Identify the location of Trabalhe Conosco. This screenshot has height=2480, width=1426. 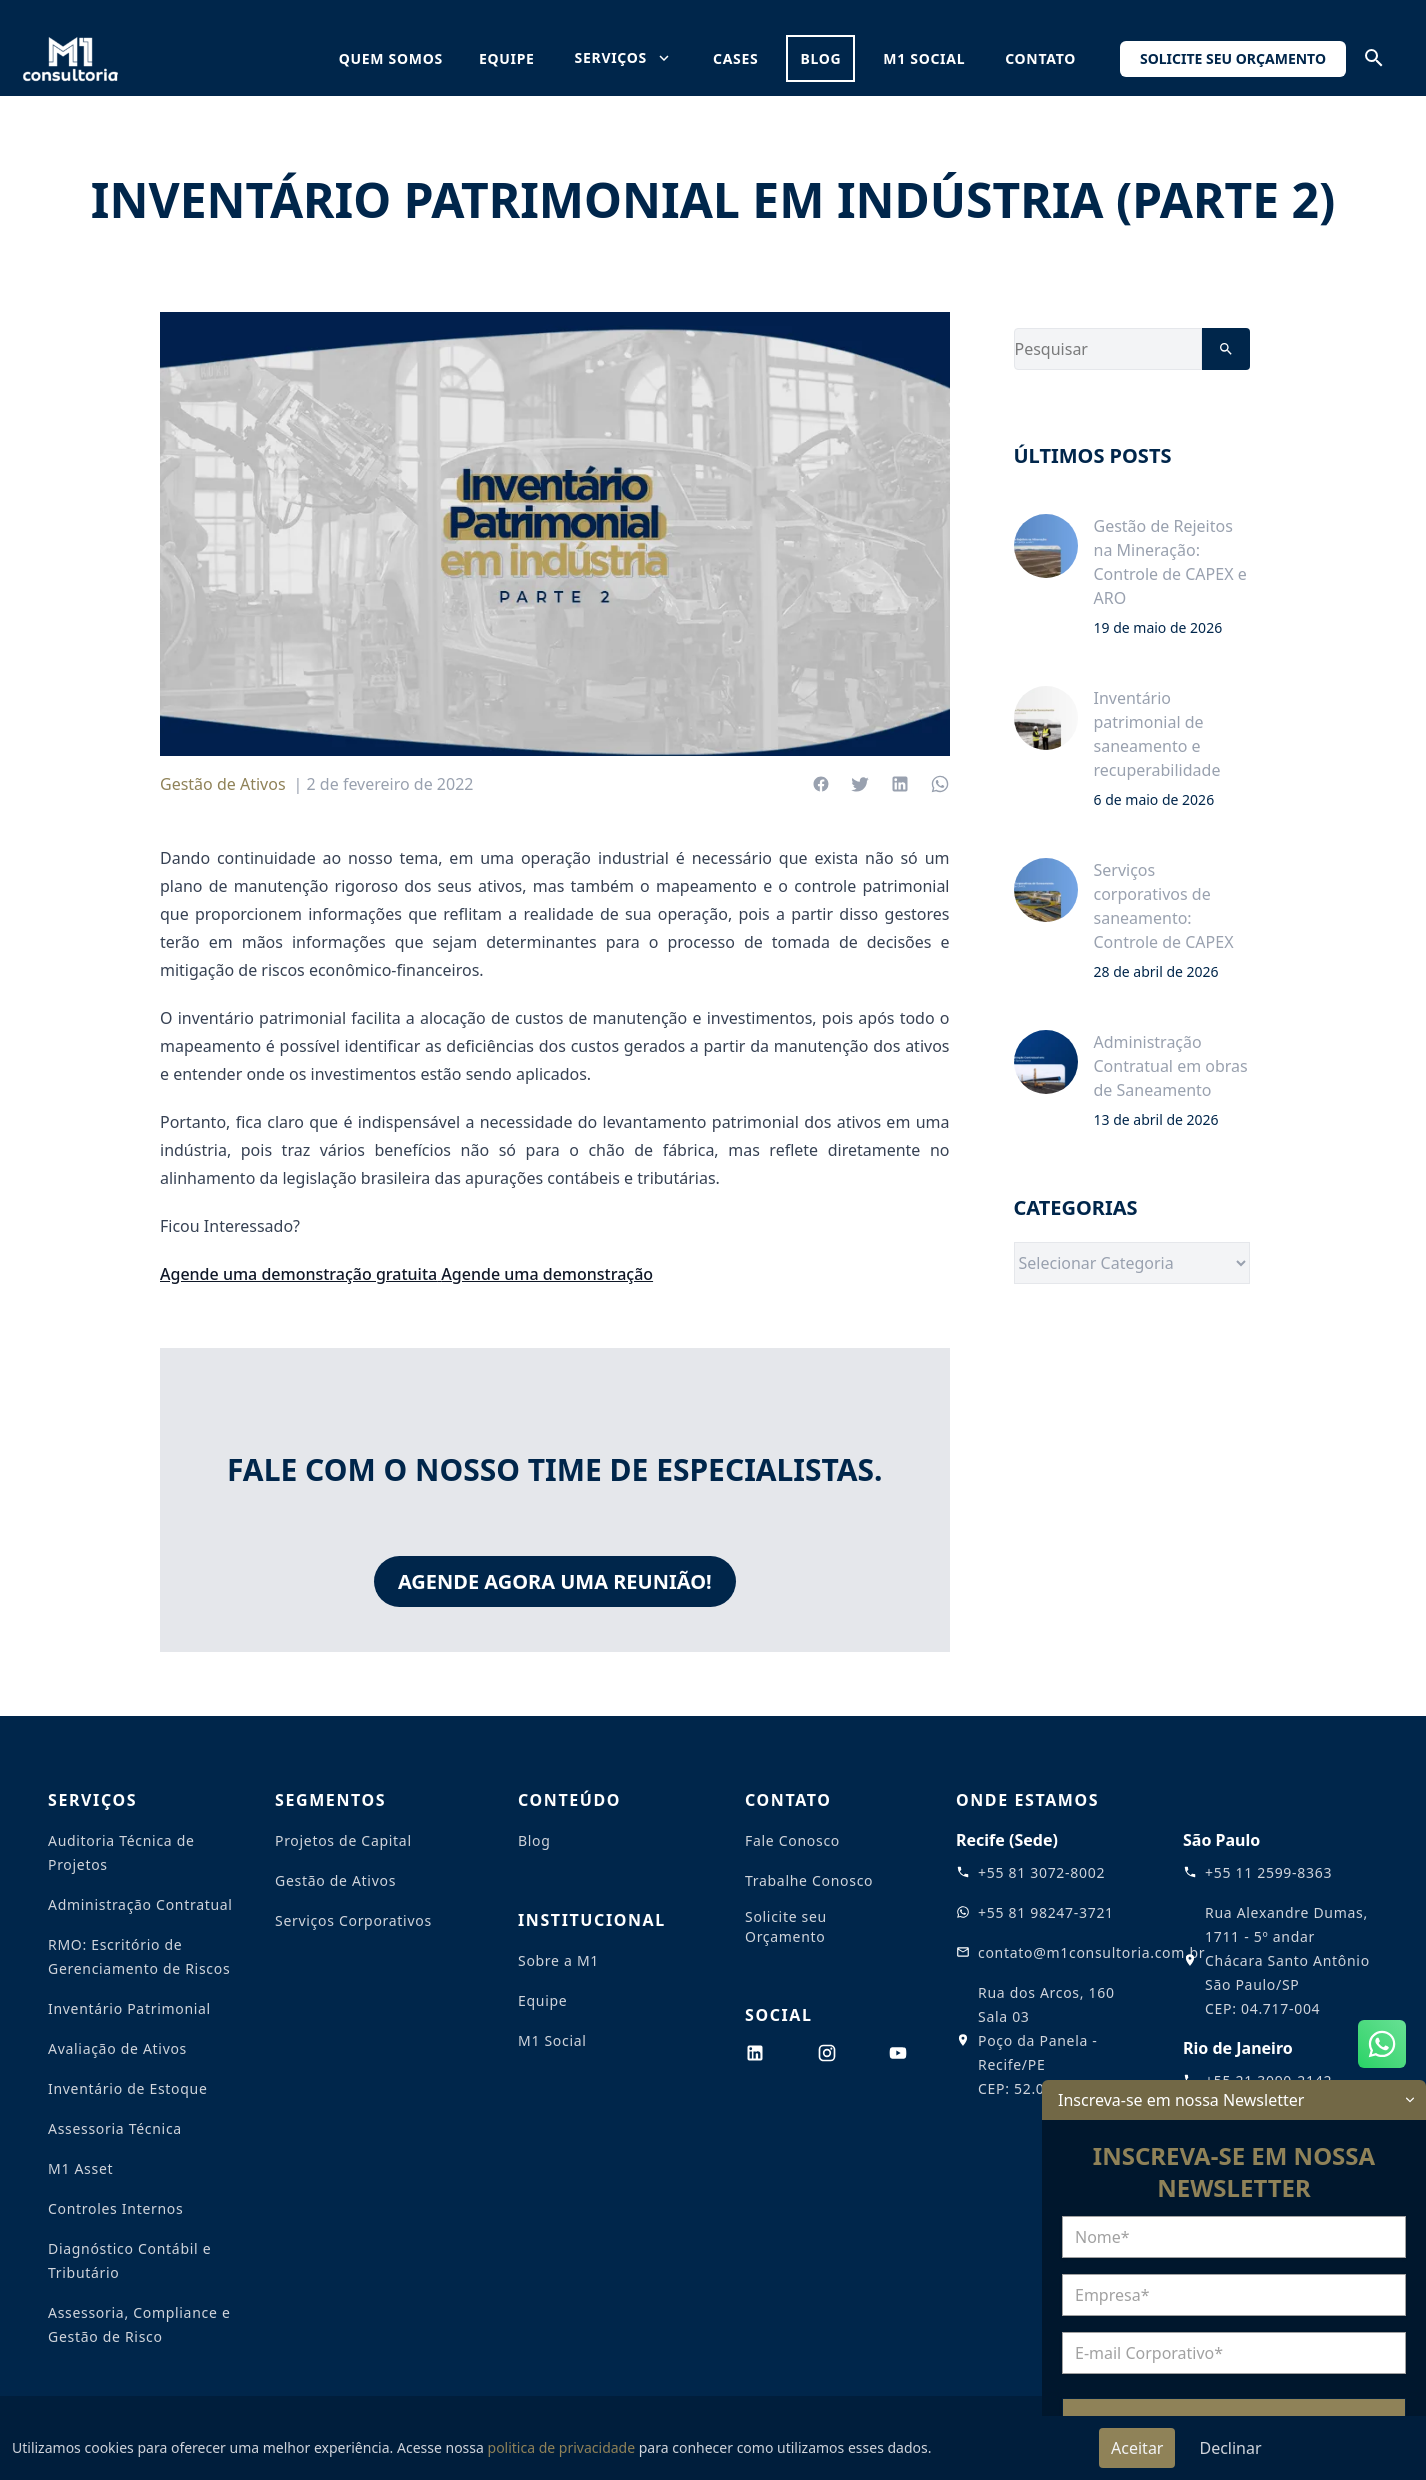
(809, 1880).